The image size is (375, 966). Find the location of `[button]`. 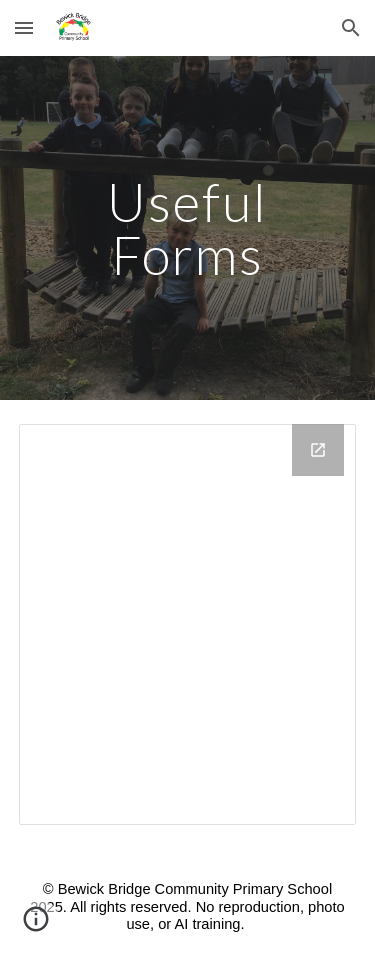

[button] is located at coordinates (24, 27).